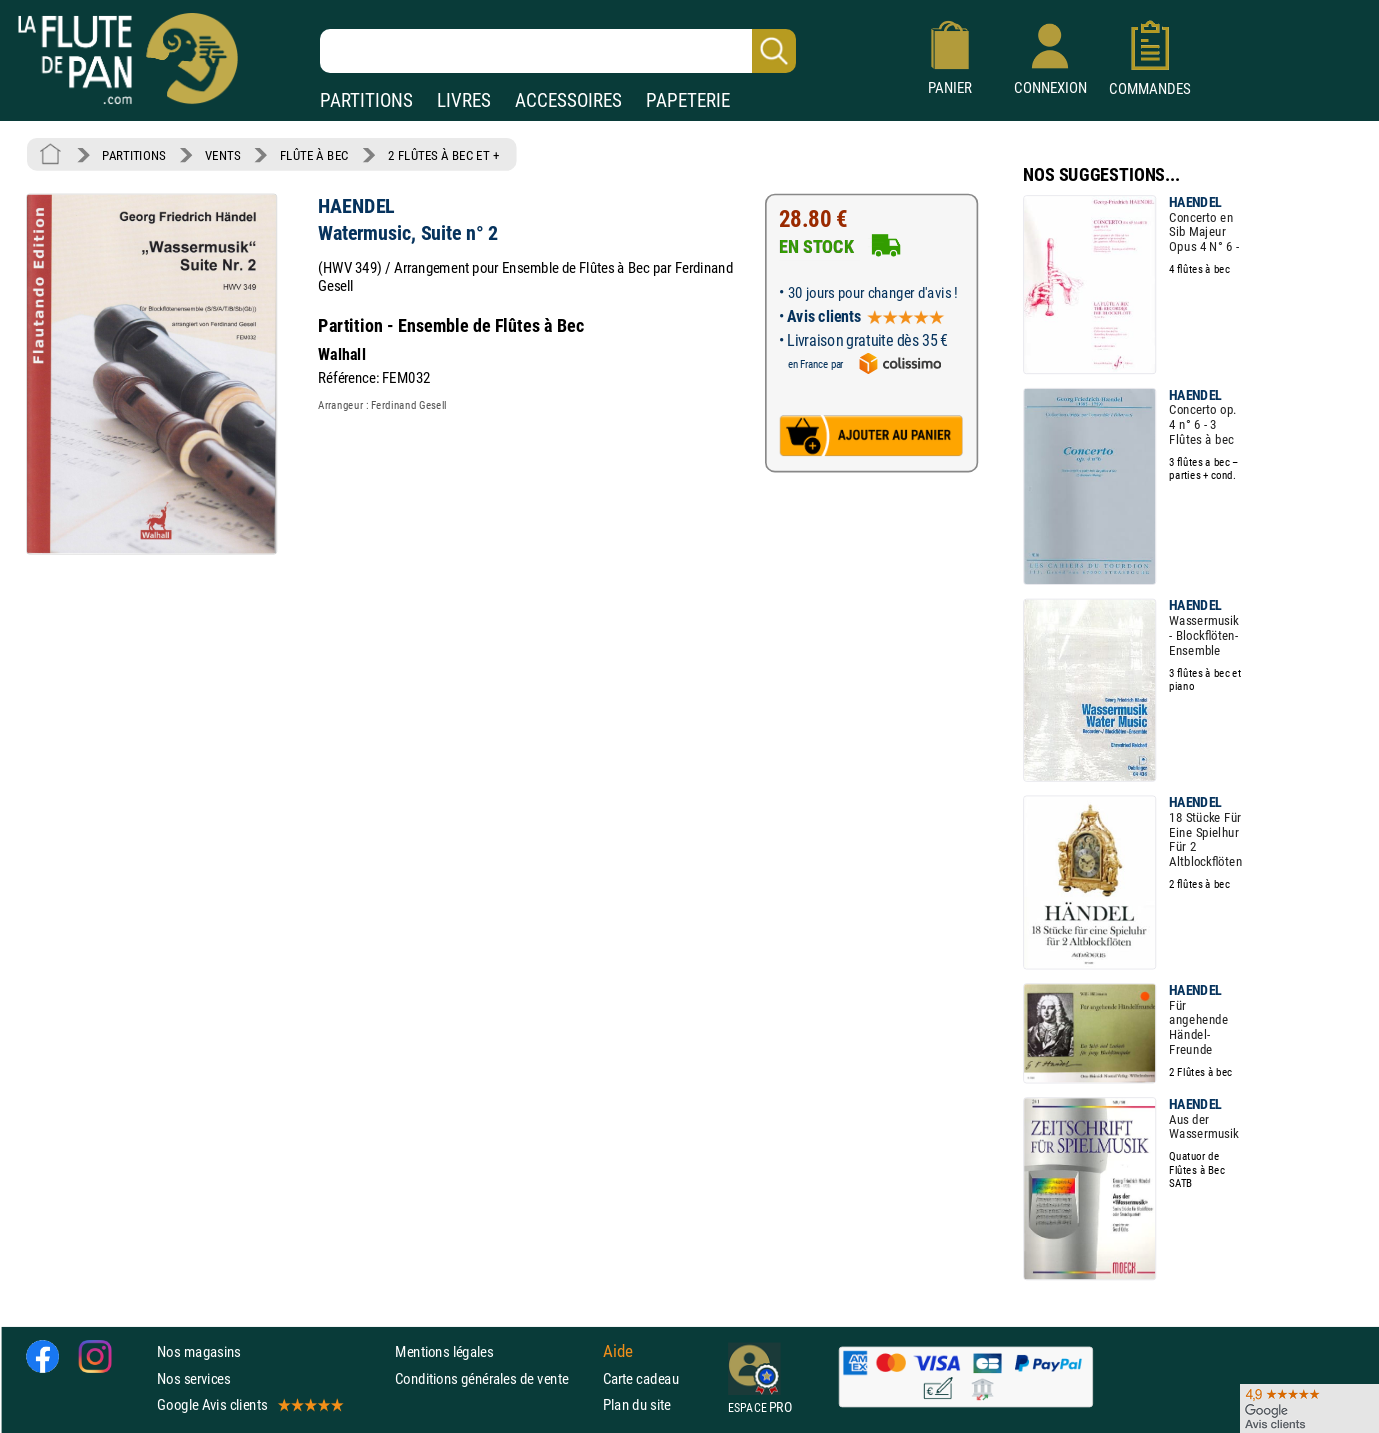 The image size is (1379, 1433). What do you see at coordinates (444, 1351) in the screenshot?
I see `Mentions légales` at bounding box center [444, 1351].